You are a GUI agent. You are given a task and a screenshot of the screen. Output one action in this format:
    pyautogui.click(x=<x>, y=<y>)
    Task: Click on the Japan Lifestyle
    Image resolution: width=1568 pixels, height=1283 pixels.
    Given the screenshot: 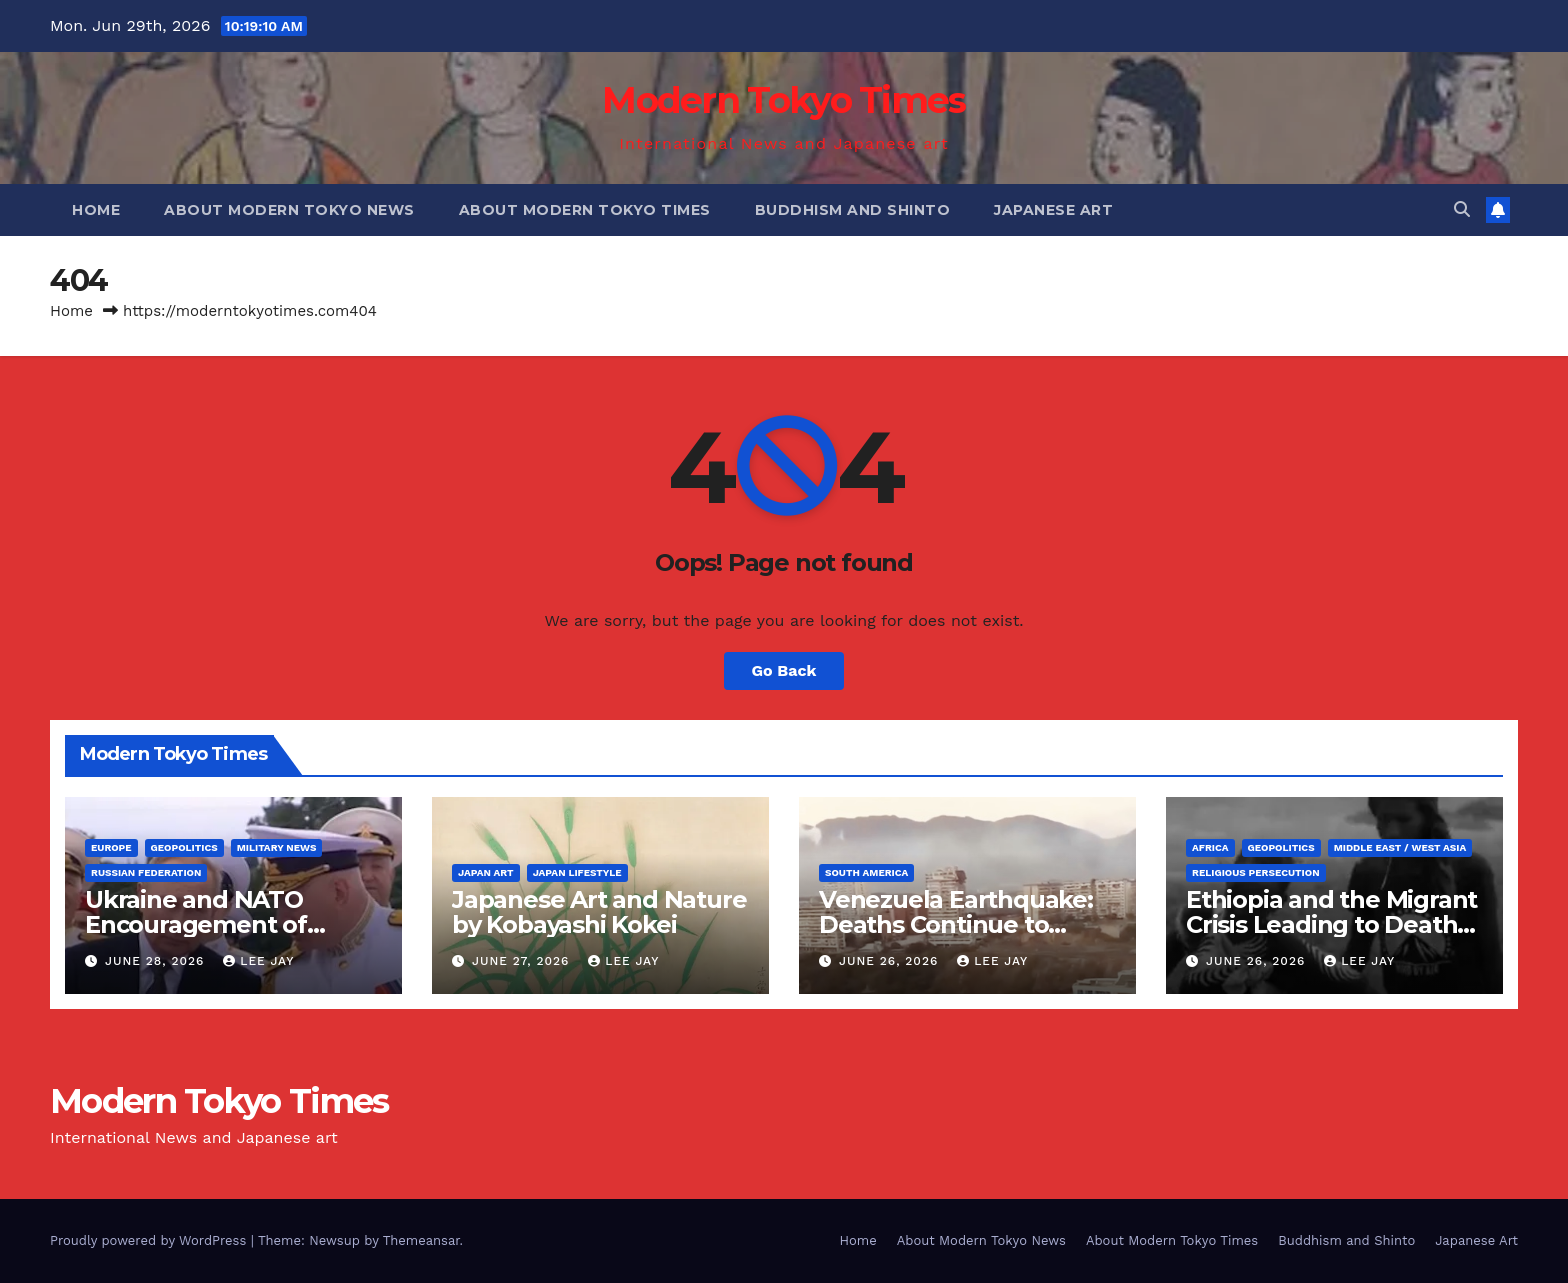 What is the action you would take?
    pyautogui.click(x=577, y=872)
    